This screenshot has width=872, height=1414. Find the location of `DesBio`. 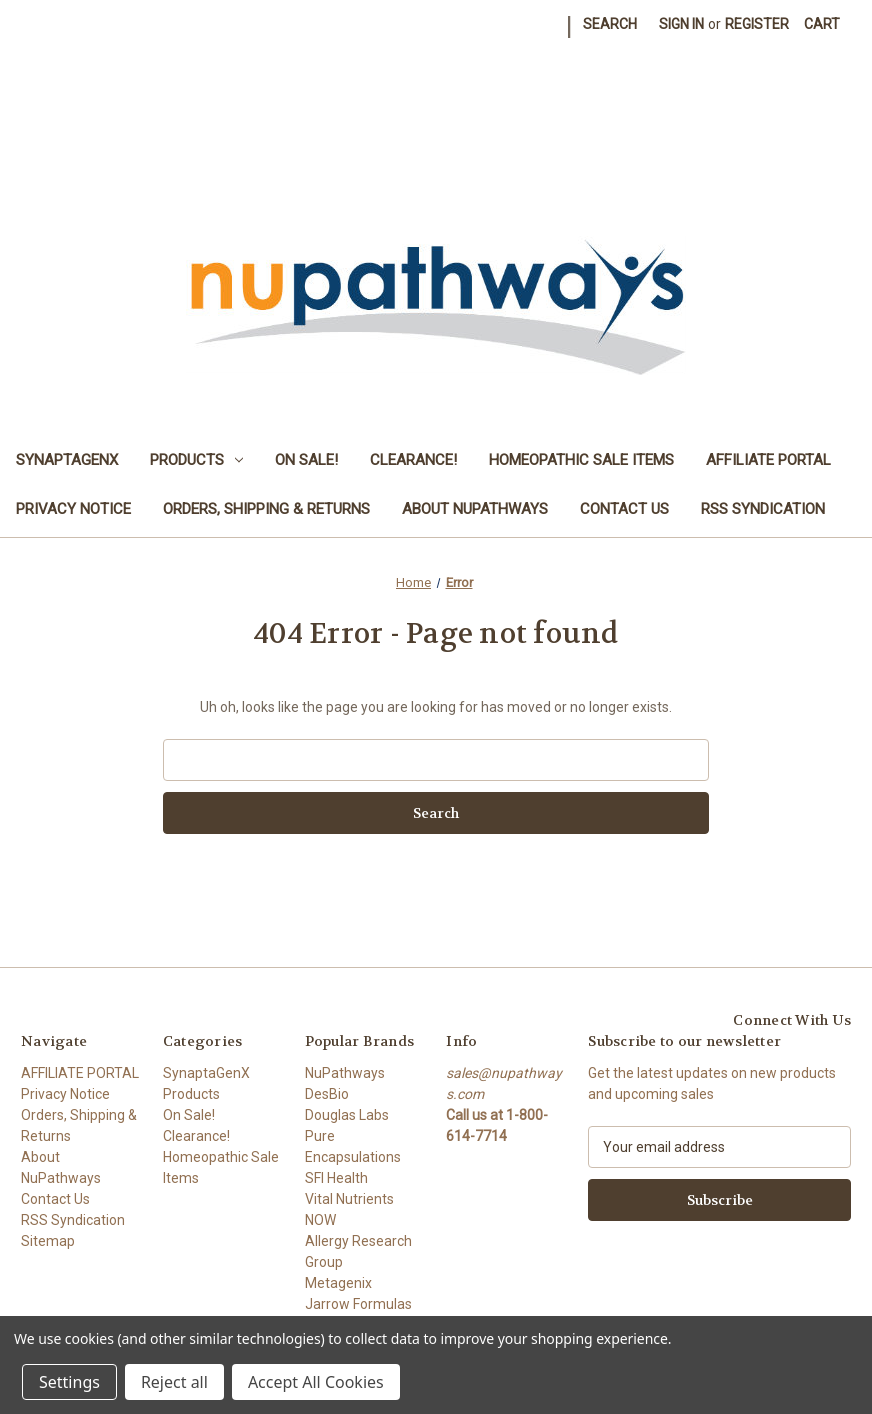

DesBio is located at coordinates (327, 1094).